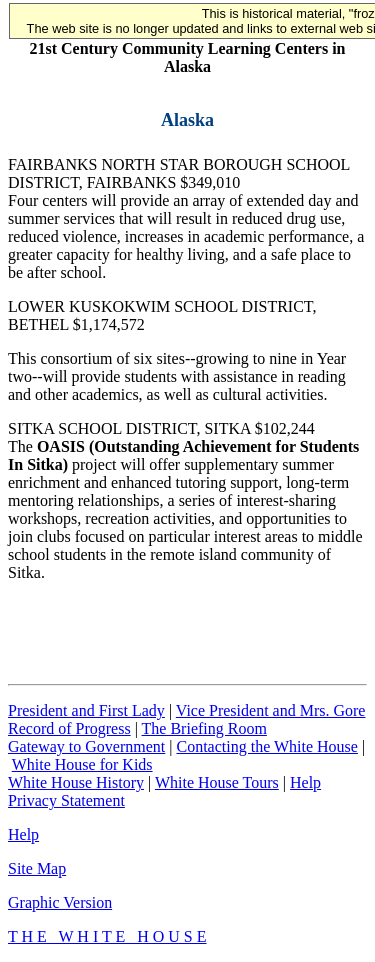 Image resolution: width=375 pixels, height=962 pixels. What do you see at coordinates (82, 764) in the screenshot?
I see `White House for Kids` at bounding box center [82, 764].